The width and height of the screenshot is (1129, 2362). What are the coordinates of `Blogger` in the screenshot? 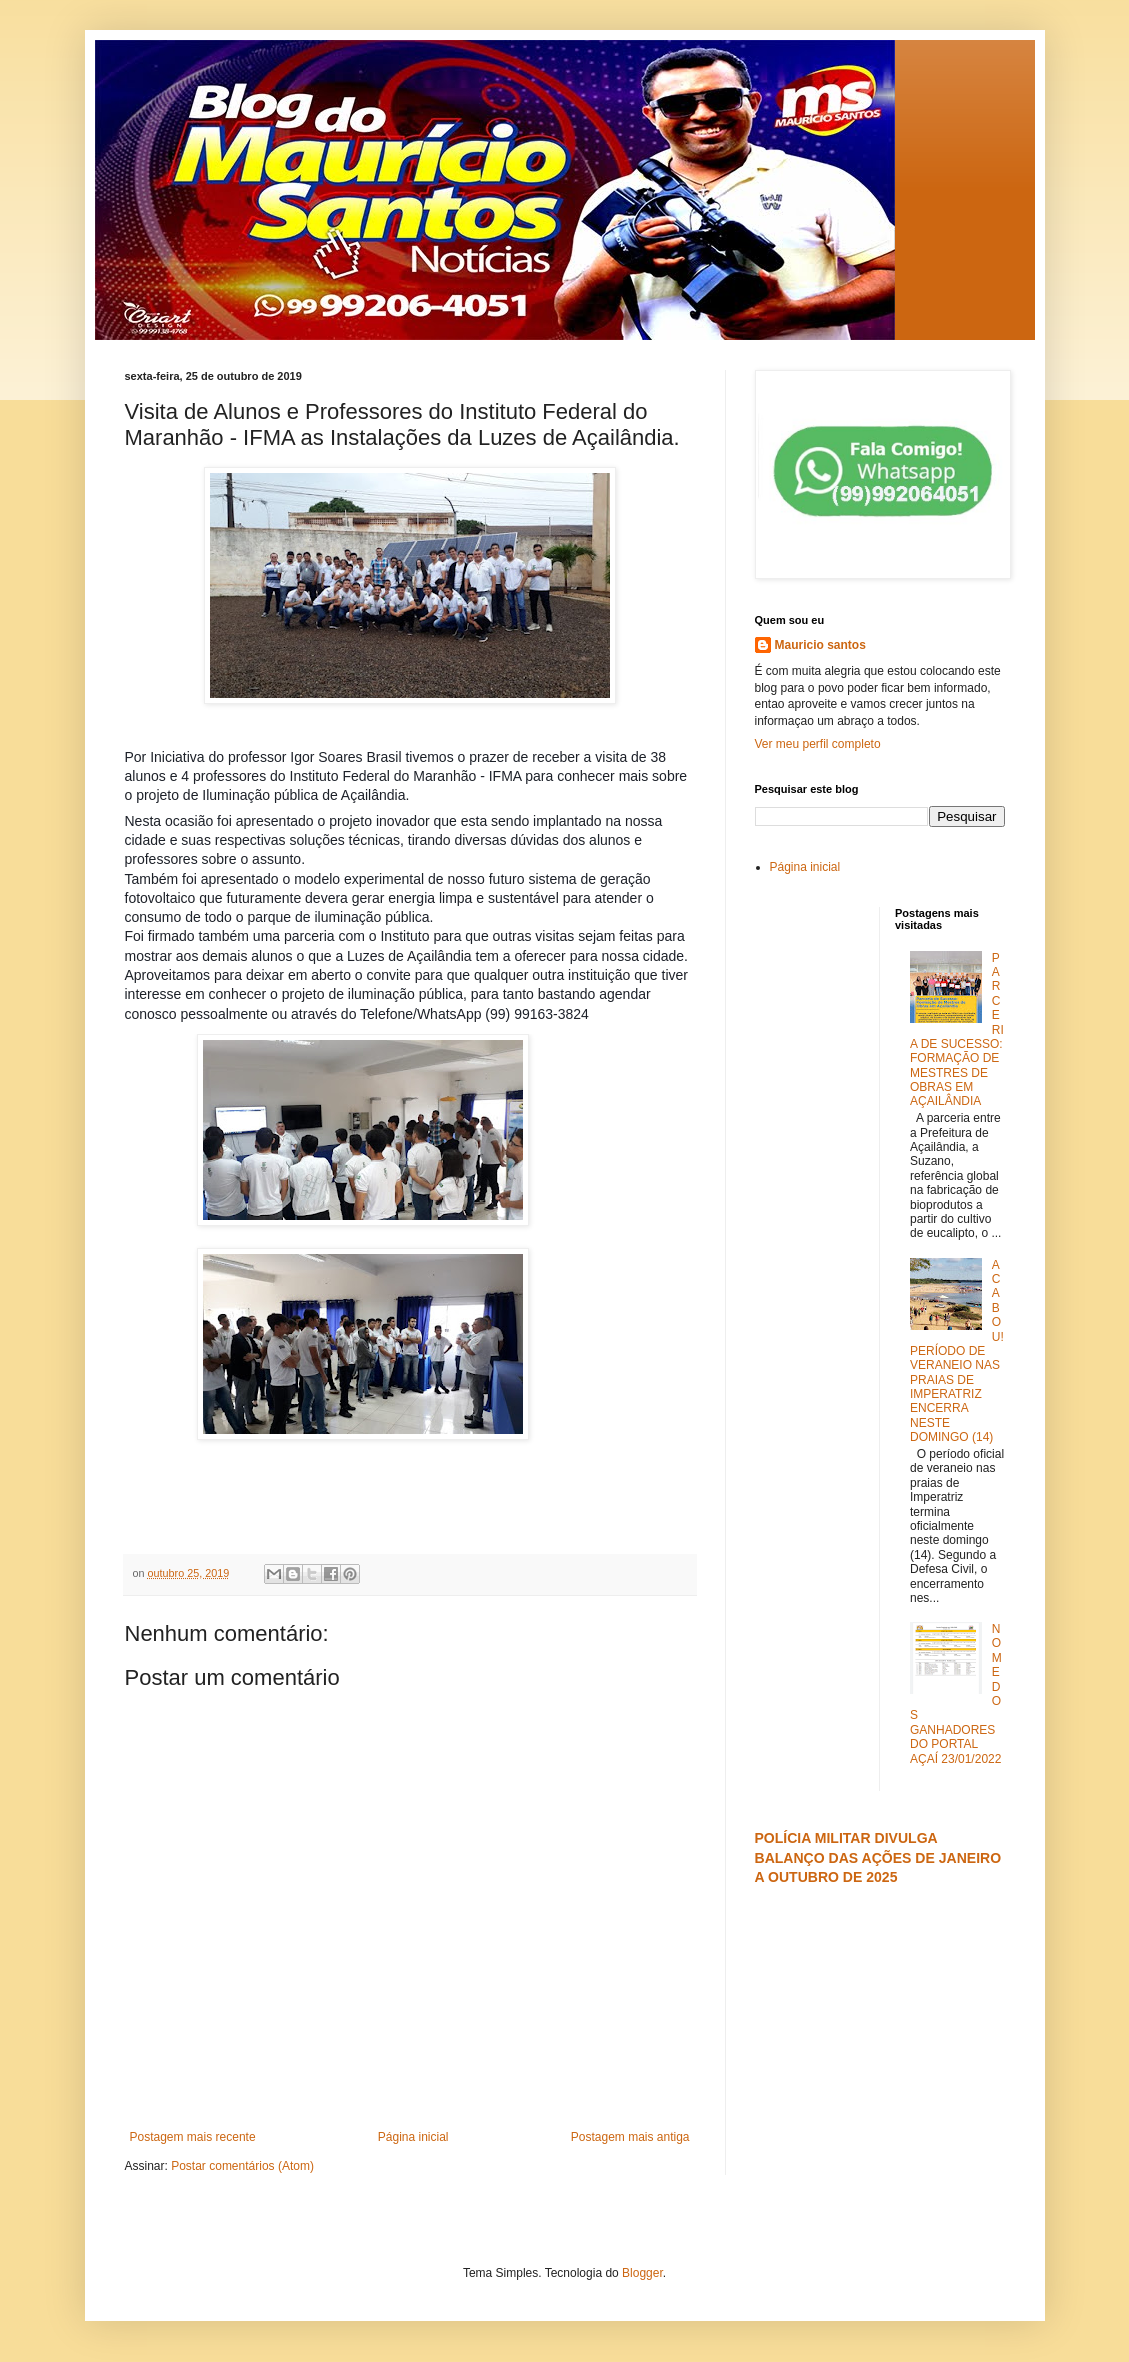 It's located at (642, 2273).